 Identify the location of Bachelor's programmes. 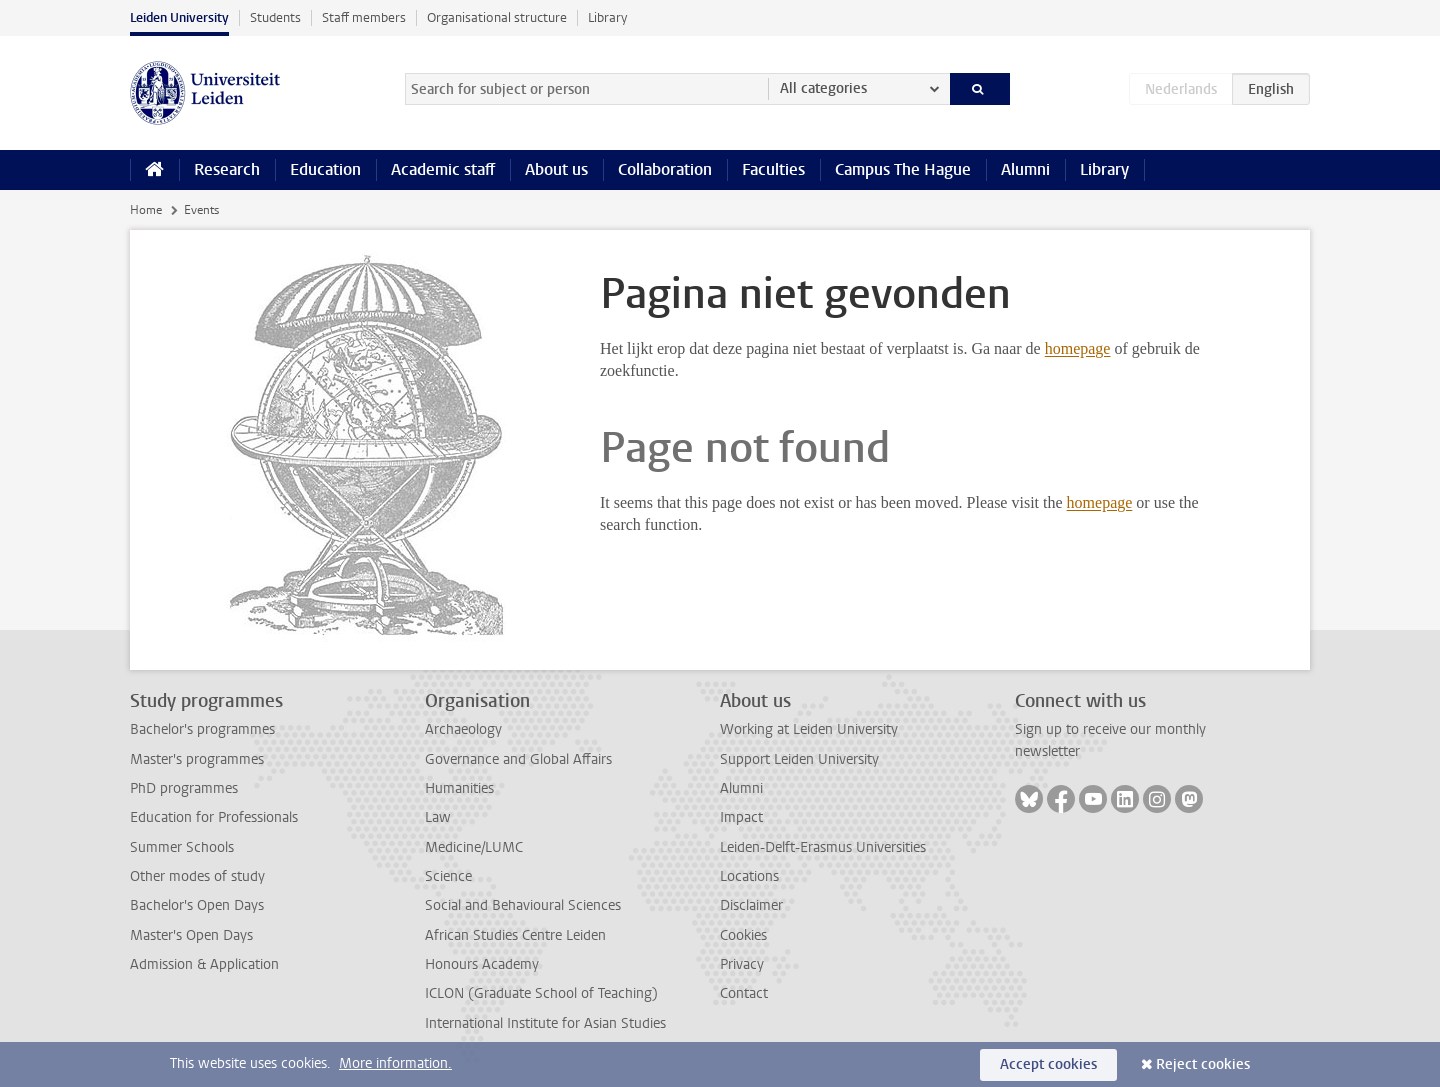
(202, 729).